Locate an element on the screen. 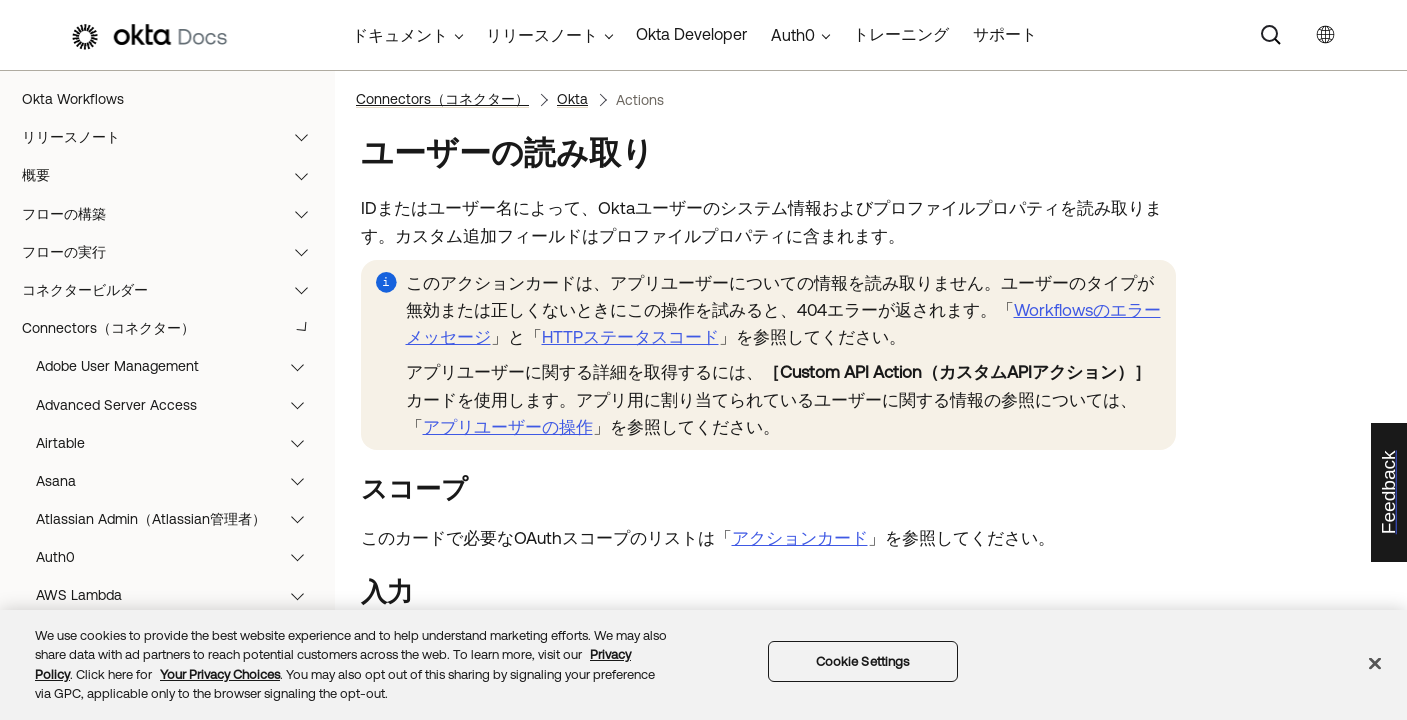 The height and width of the screenshot is (720, 1407). アプリユーザーの操作 is located at coordinates (508, 427).